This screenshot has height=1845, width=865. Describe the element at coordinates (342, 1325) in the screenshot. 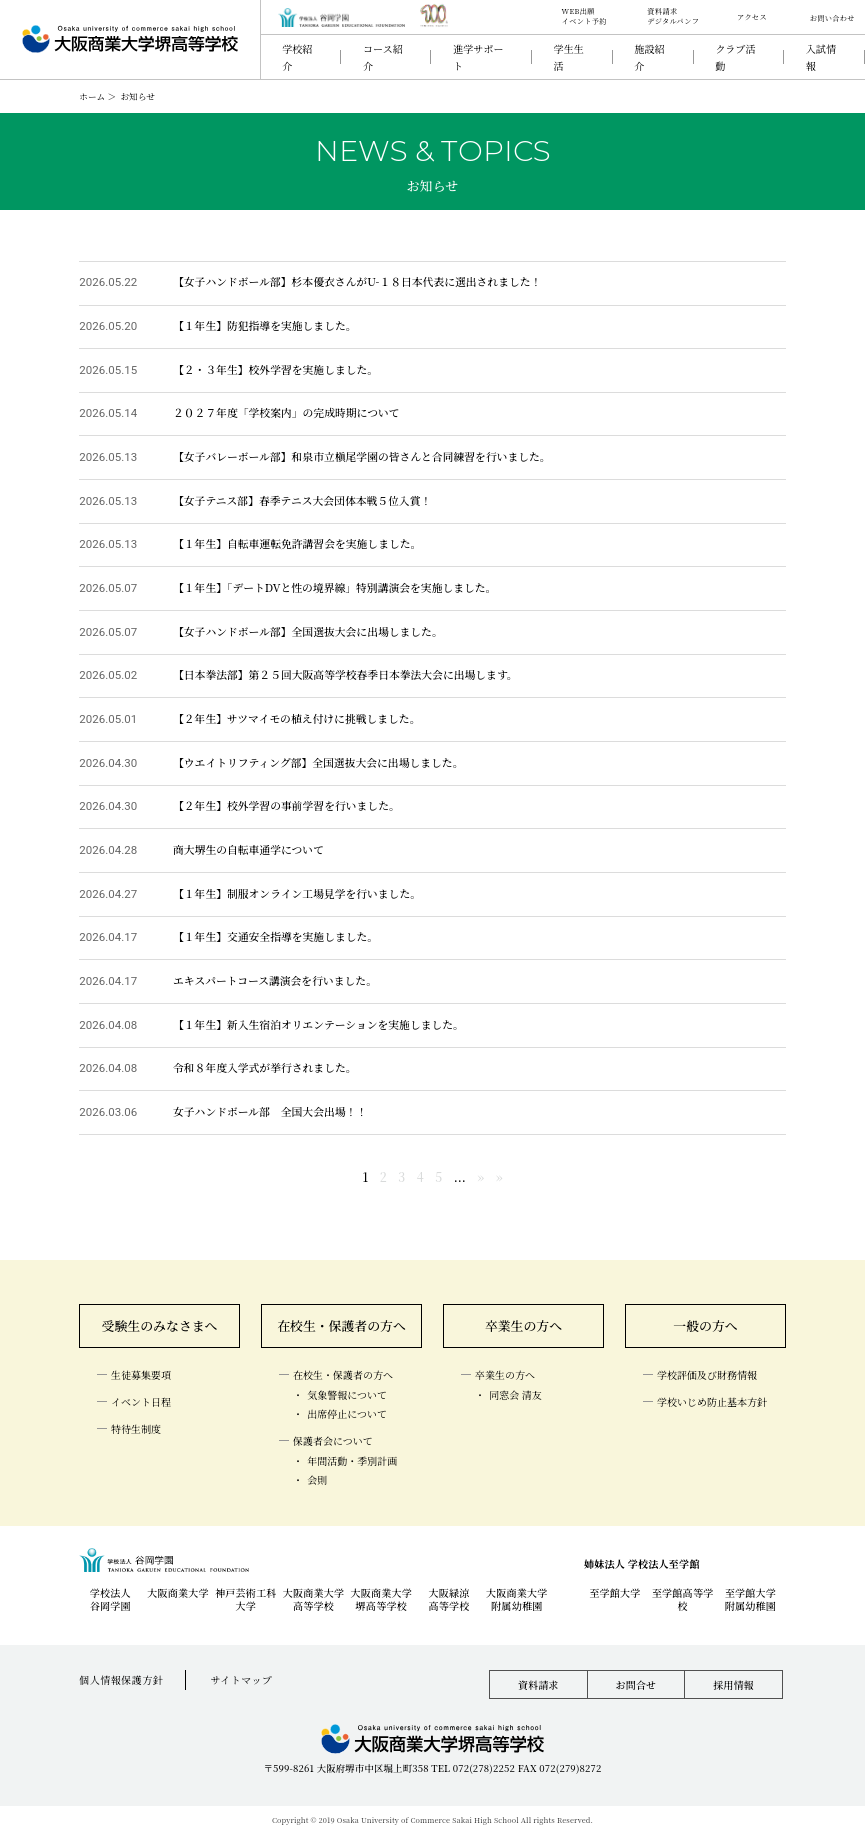

I see `在校生・保護者の方へ` at that location.